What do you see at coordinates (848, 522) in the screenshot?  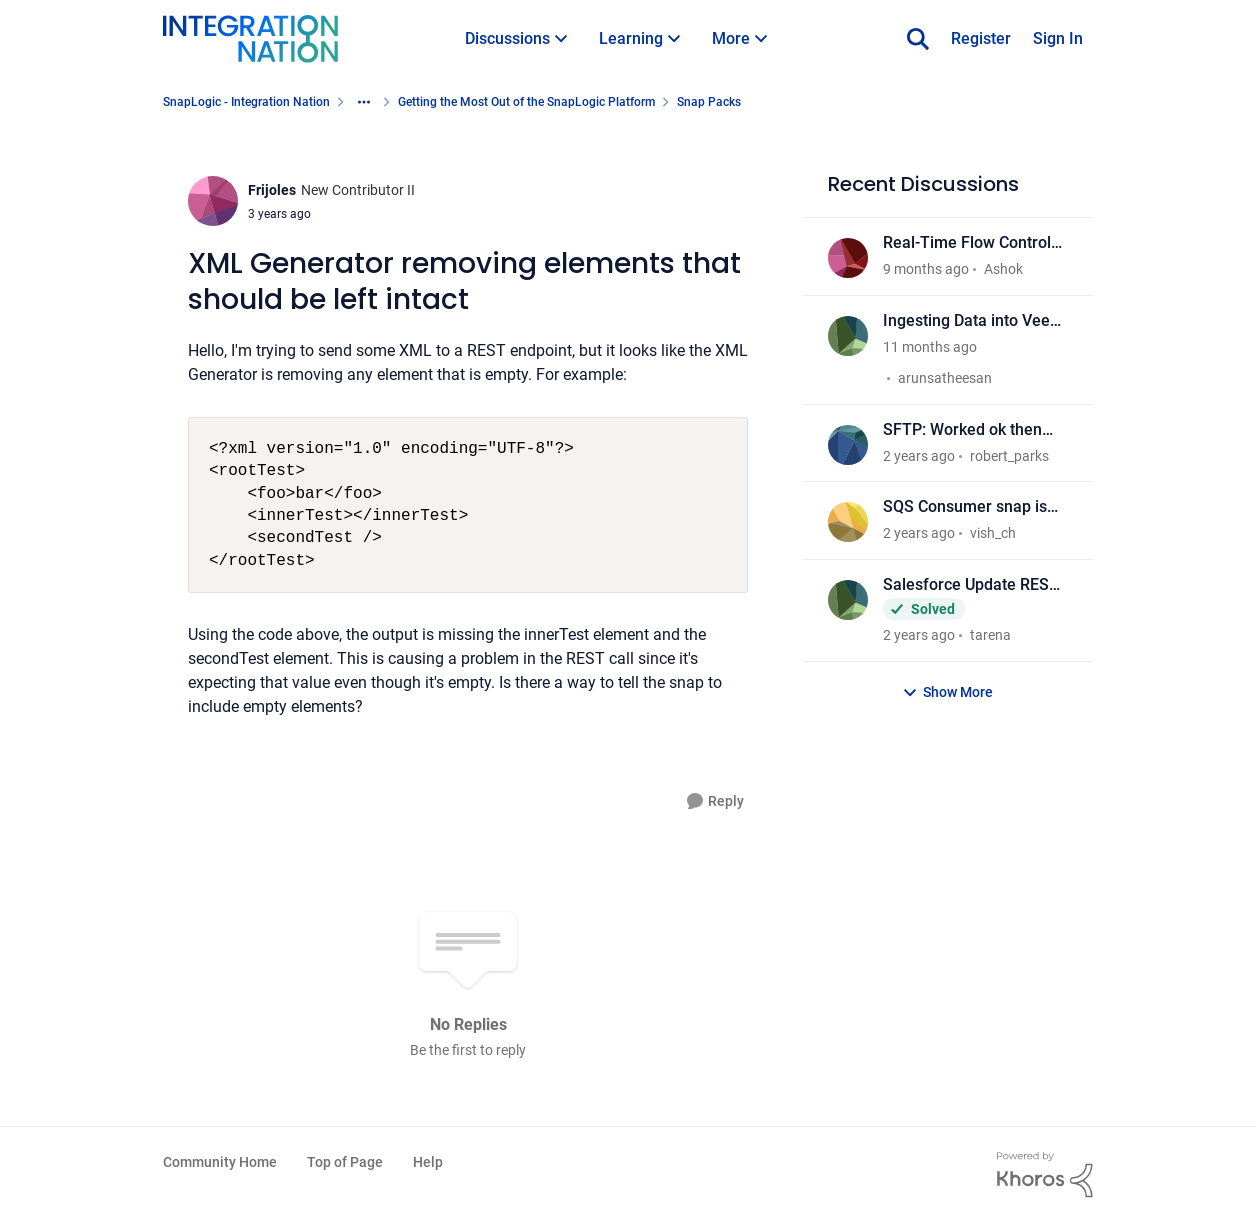 I see `[View Profile: vish_ch]` at bounding box center [848, 522].